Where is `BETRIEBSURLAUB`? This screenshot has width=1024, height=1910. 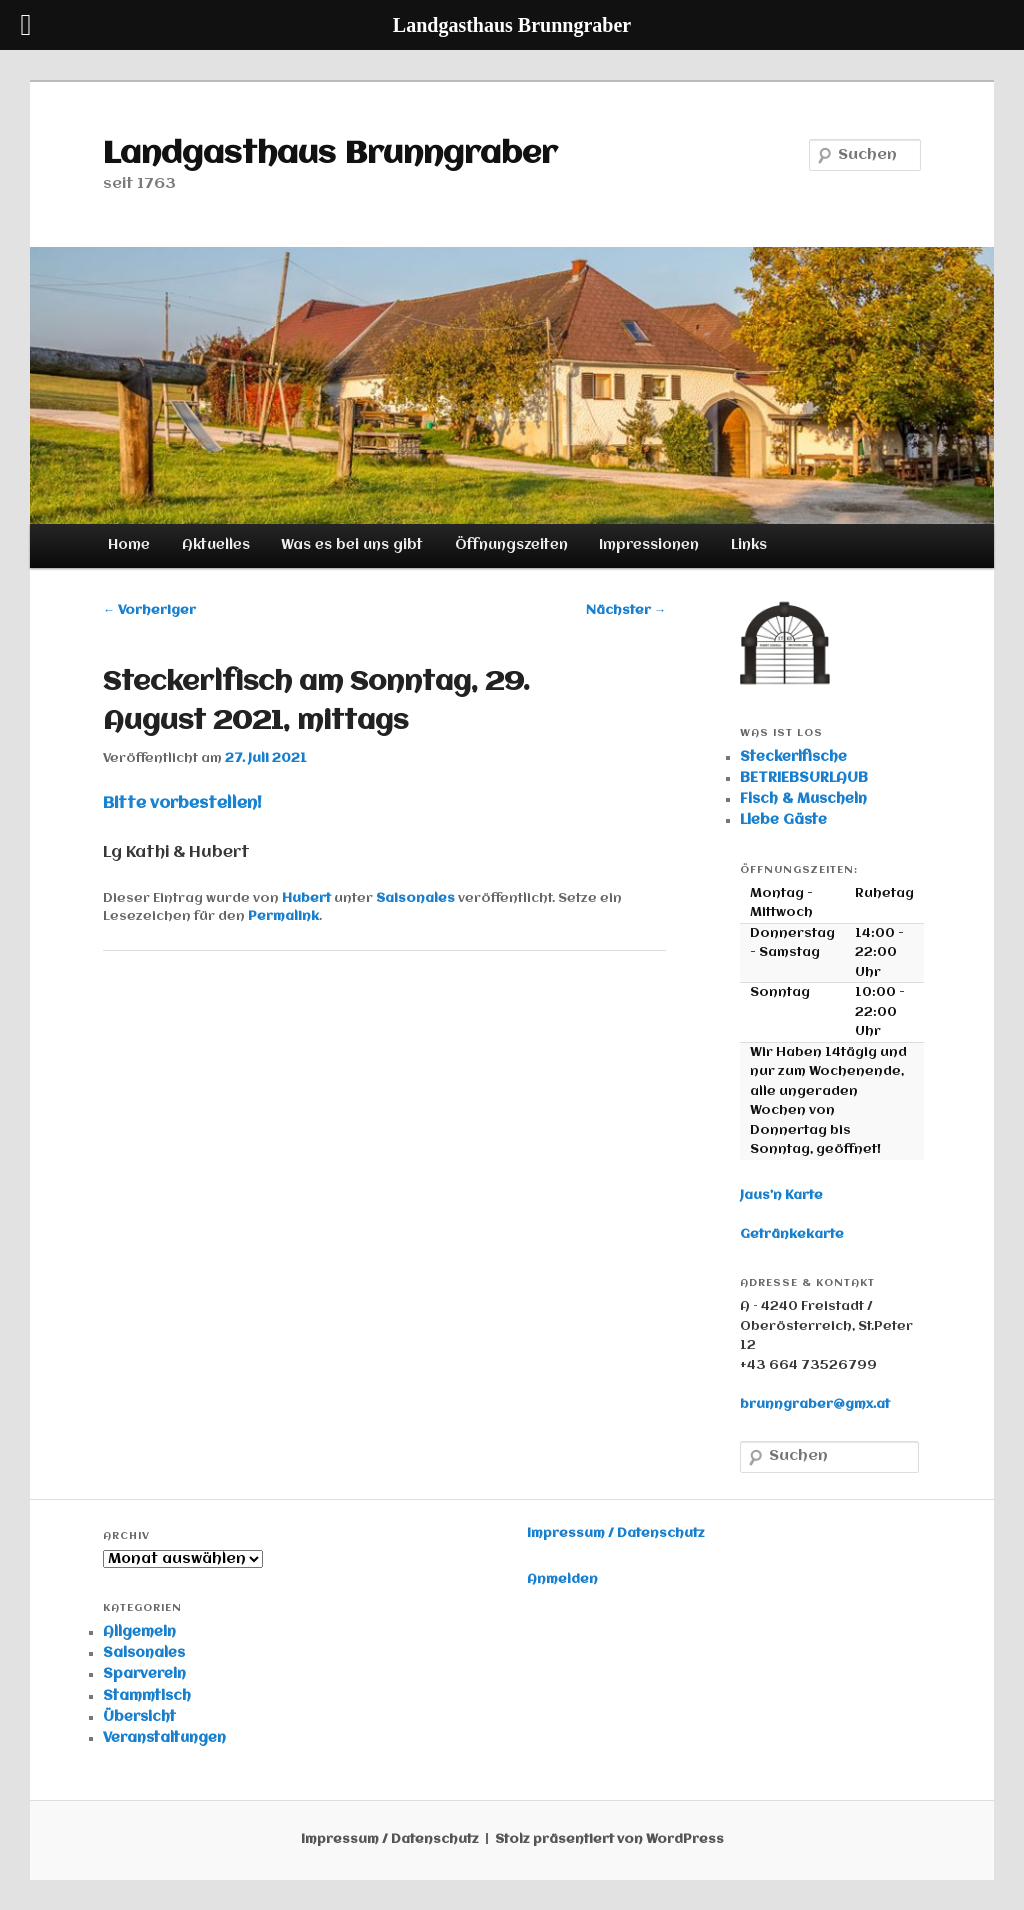
BETRIEBSURLAUB is located at coordinates (804, 778).